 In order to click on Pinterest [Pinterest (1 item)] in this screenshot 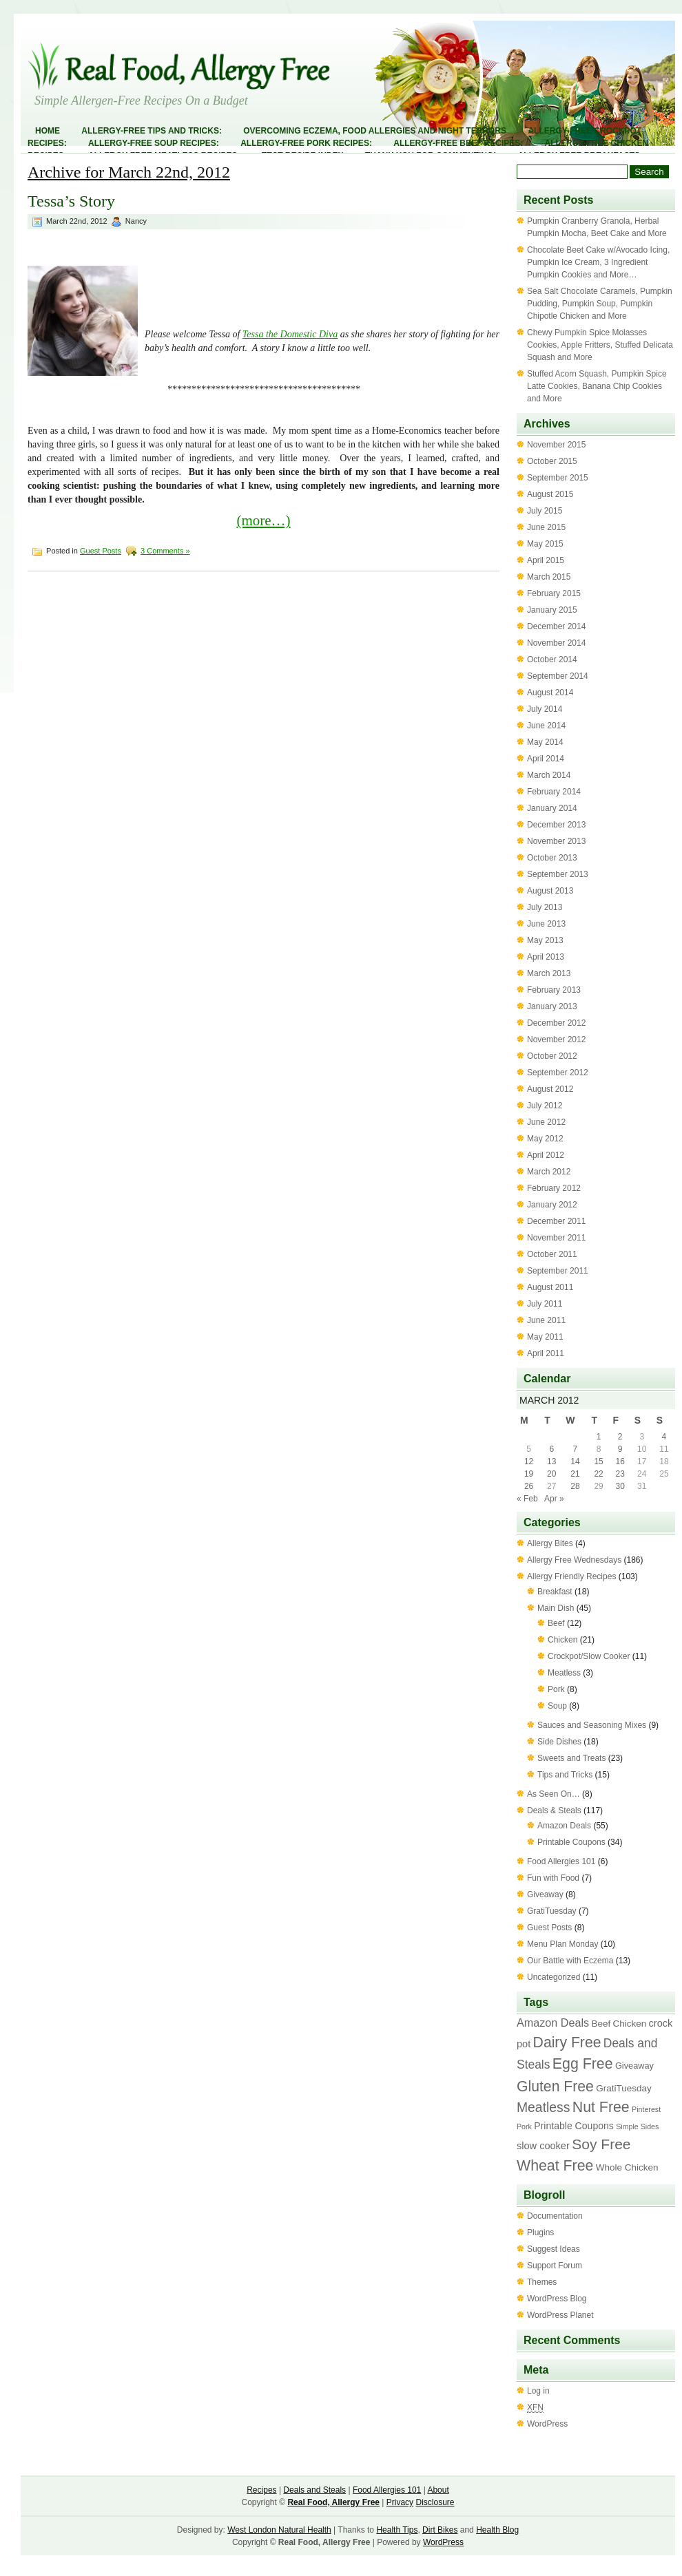, I will do `click(646, 2109)`.